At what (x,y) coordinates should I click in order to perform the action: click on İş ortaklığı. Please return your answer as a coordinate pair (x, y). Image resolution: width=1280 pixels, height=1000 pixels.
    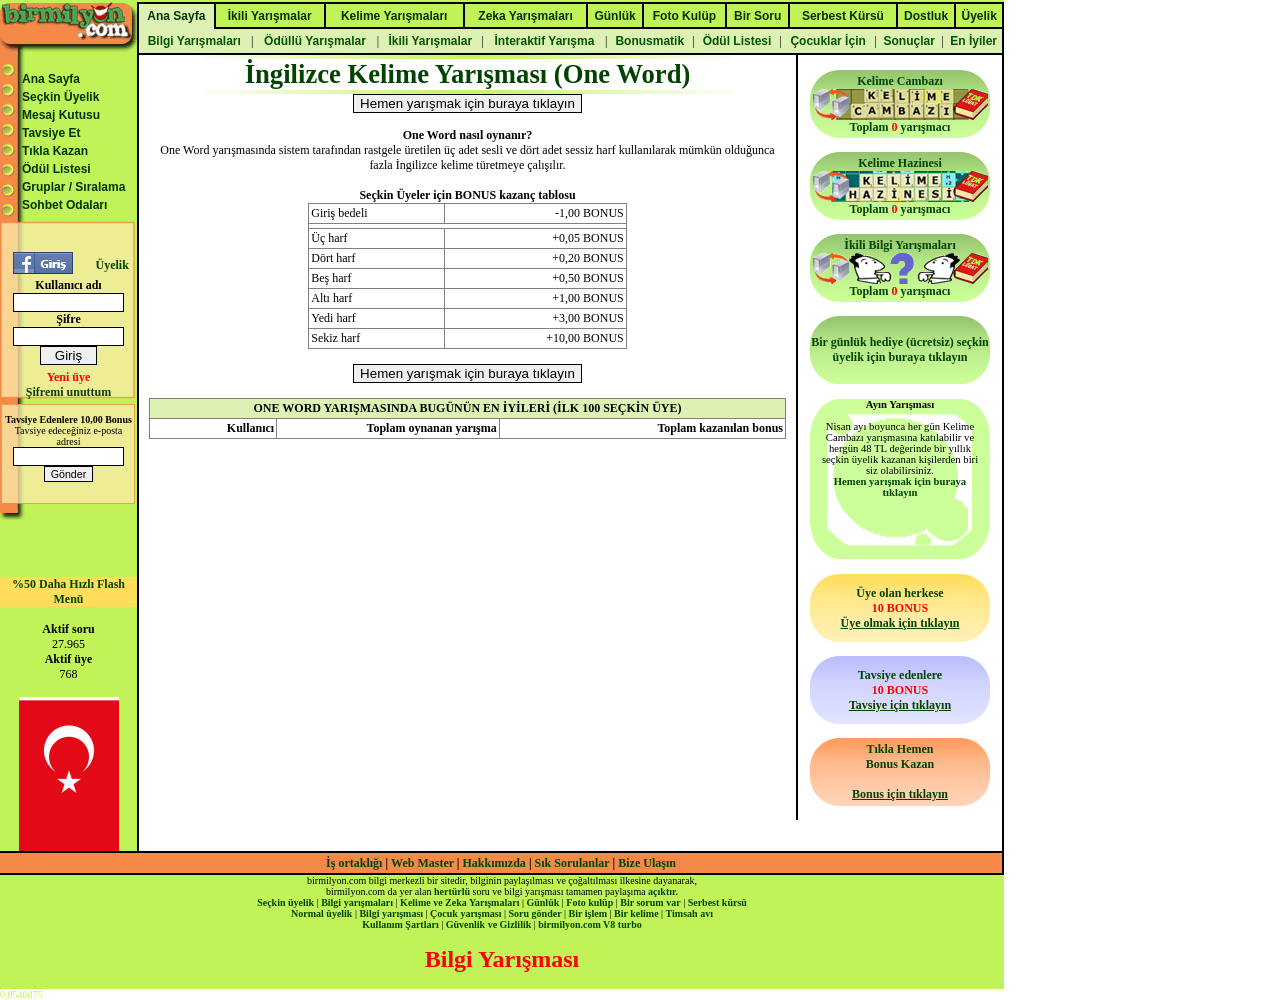
    Looking at the image, I should click on (354, 863).